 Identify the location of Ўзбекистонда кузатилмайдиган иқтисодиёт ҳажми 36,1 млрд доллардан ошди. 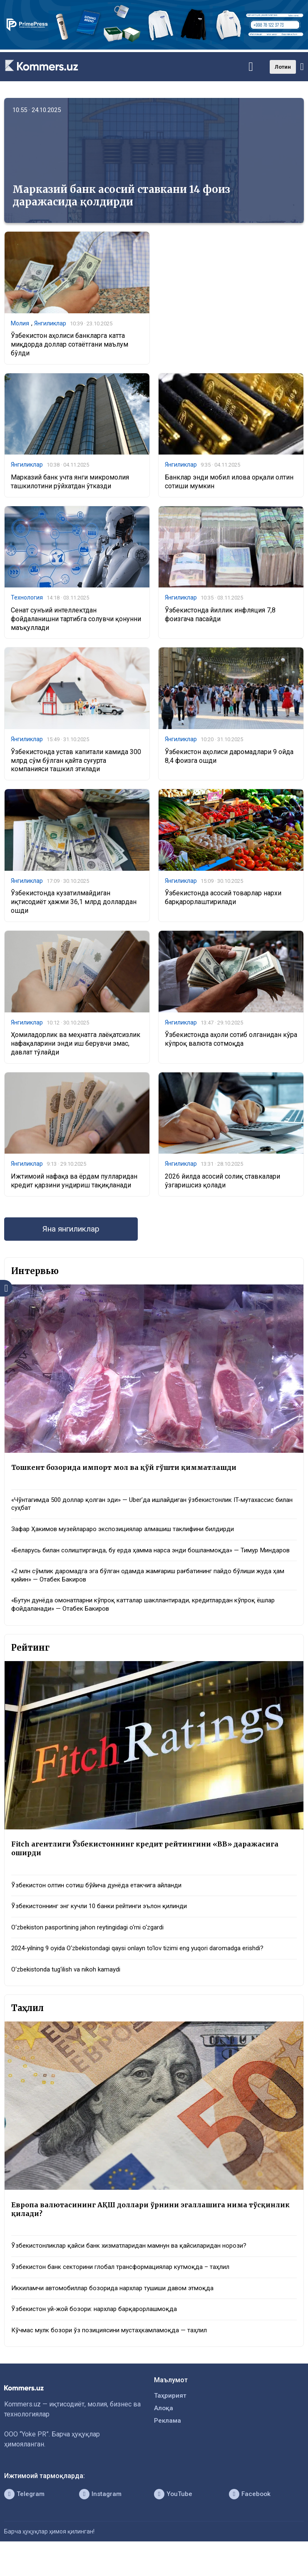
(74, 904).